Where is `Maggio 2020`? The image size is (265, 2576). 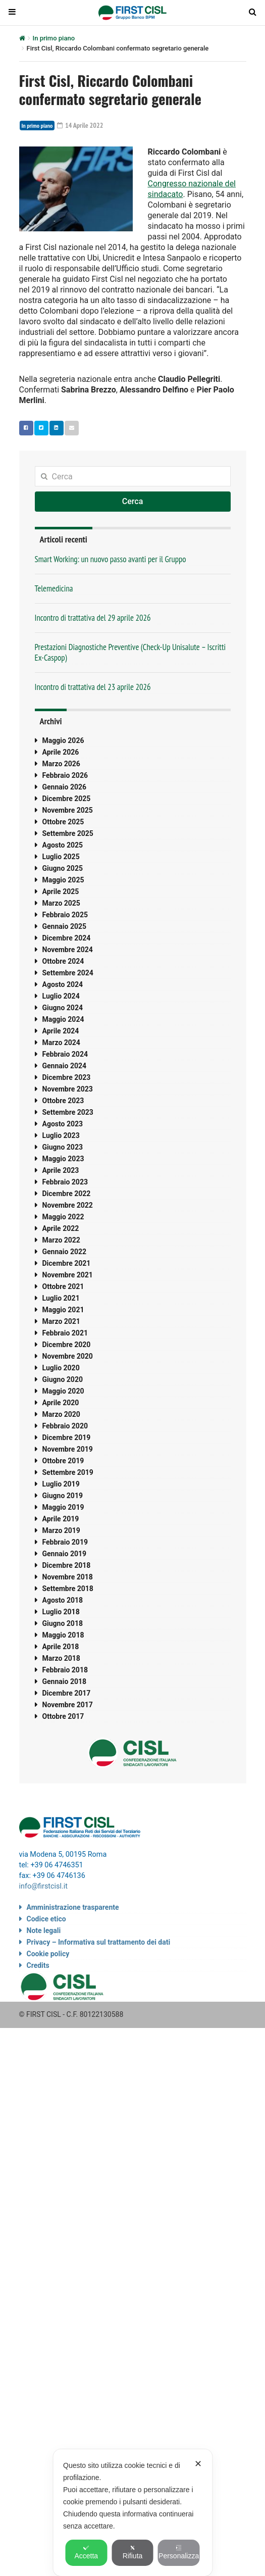 Maggio 2020 is located at coordinates (63, 1391).